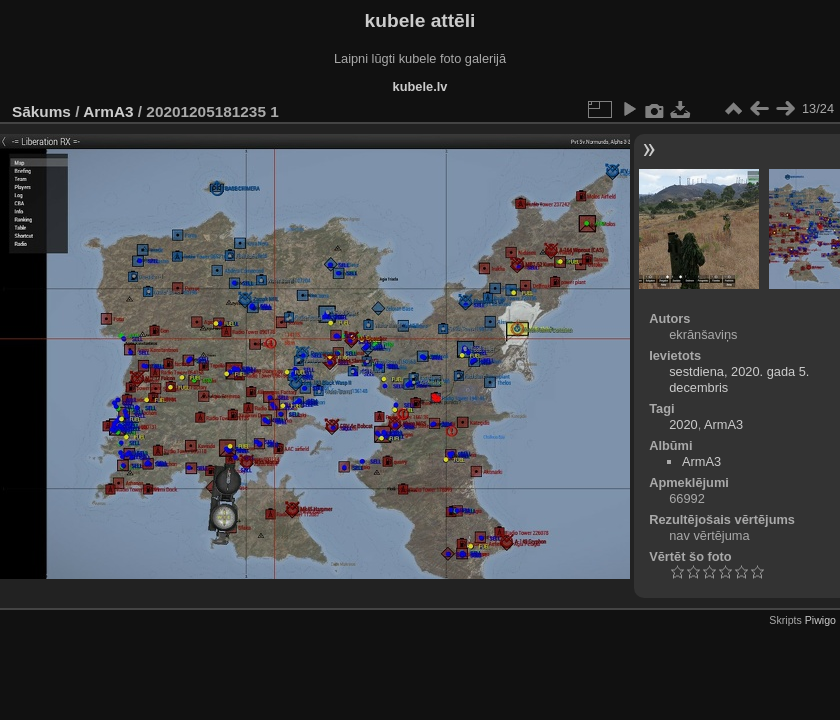 This screenshot has width=840, height=720. I want to click on 2020, so click(683, 424).